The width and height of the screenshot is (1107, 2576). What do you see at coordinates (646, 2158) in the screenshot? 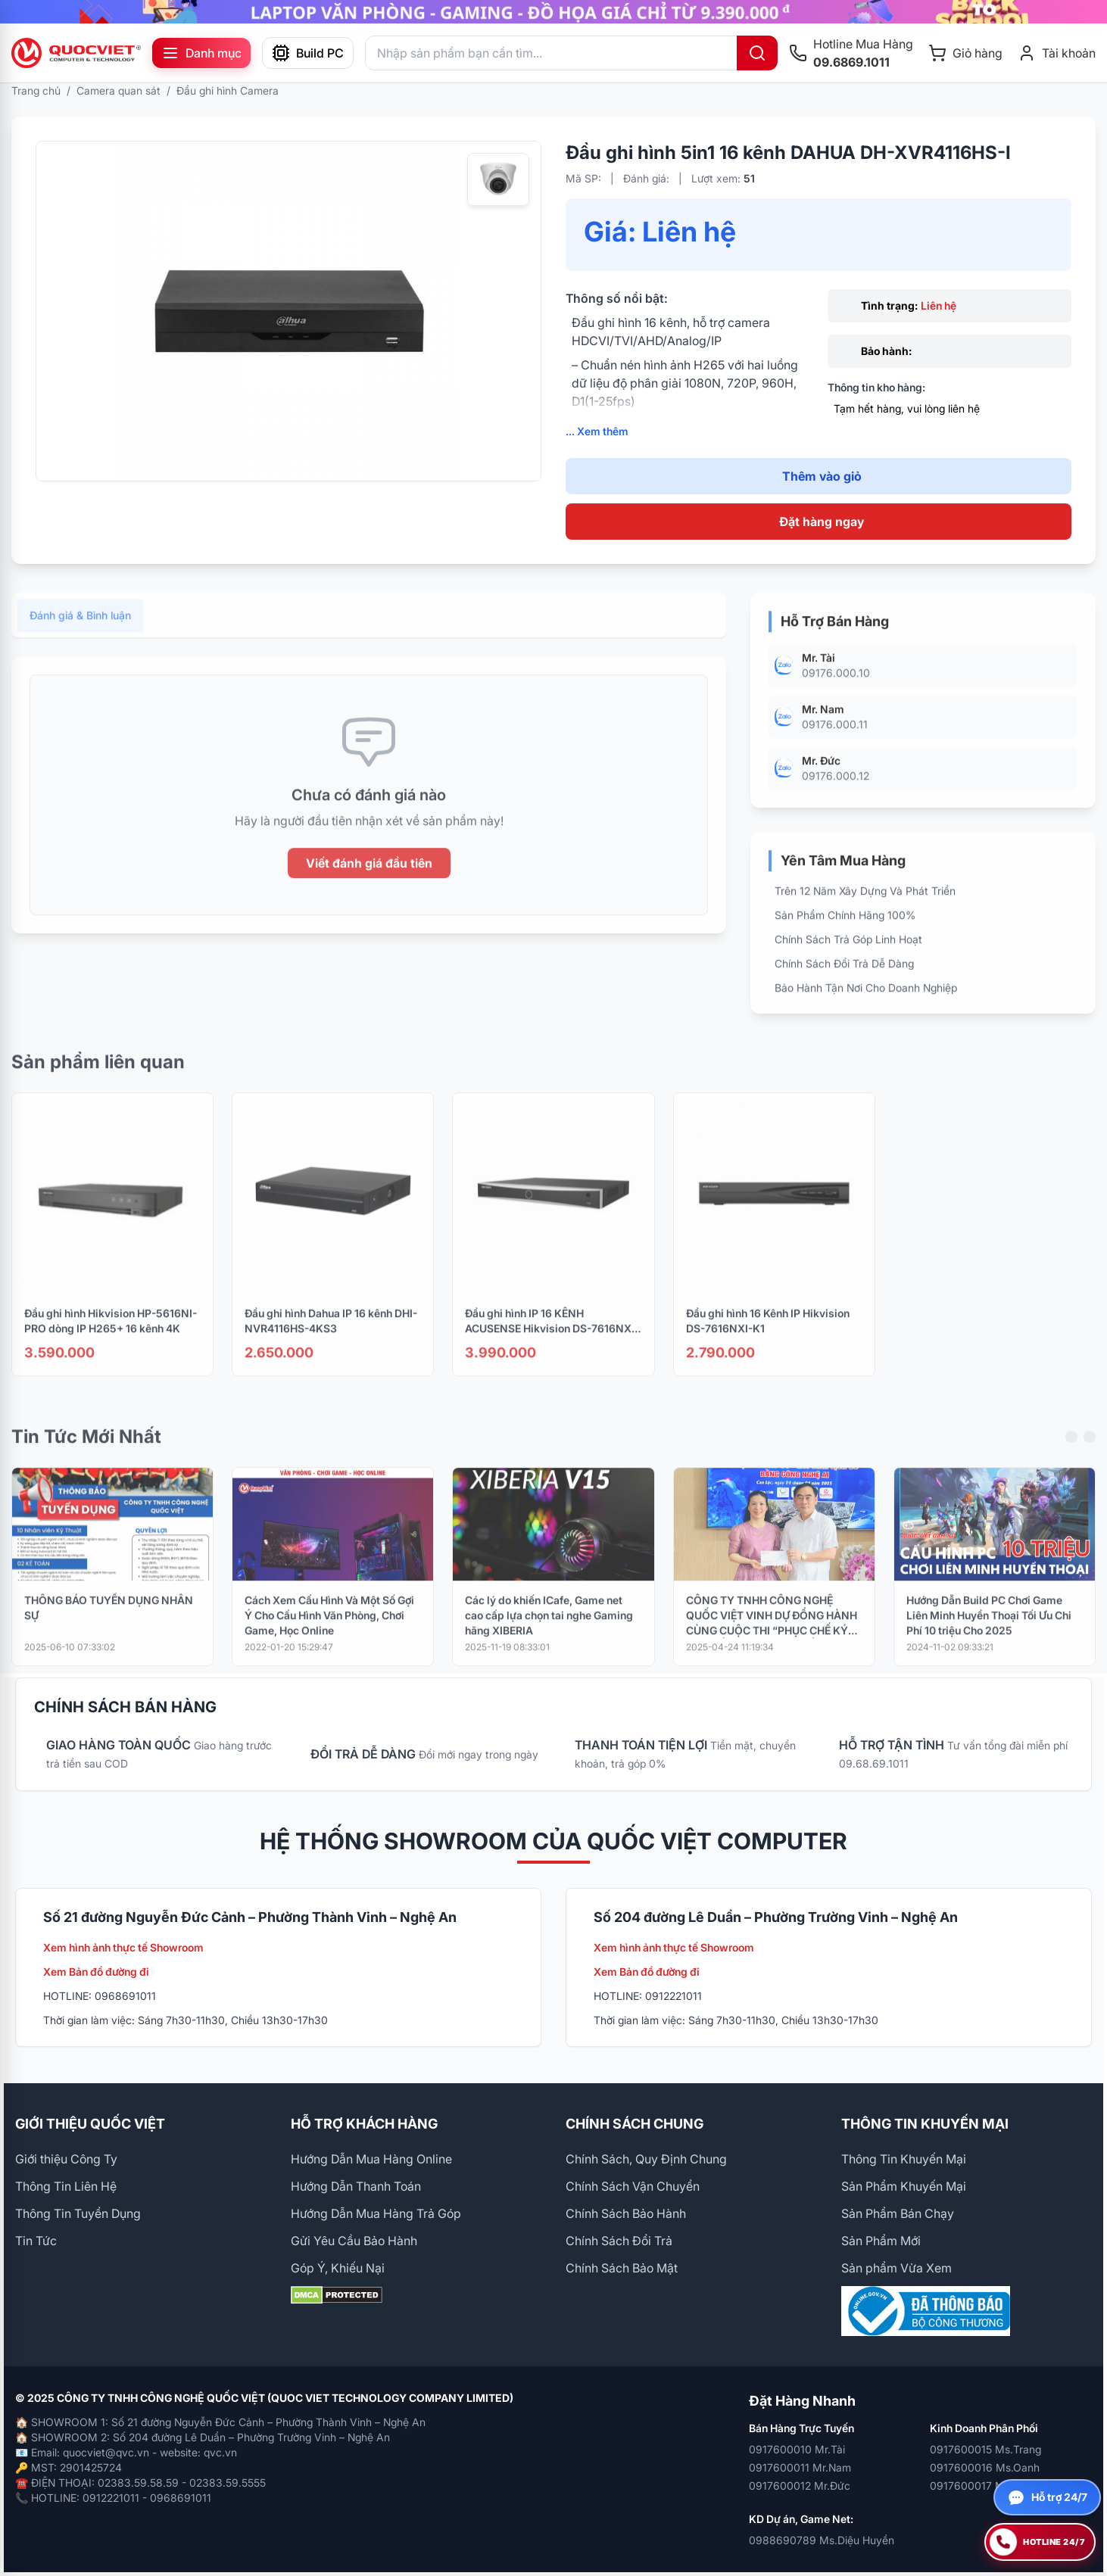
I see `Chính Sách, Quy Định Chung` at bounding box center [646, 2158].